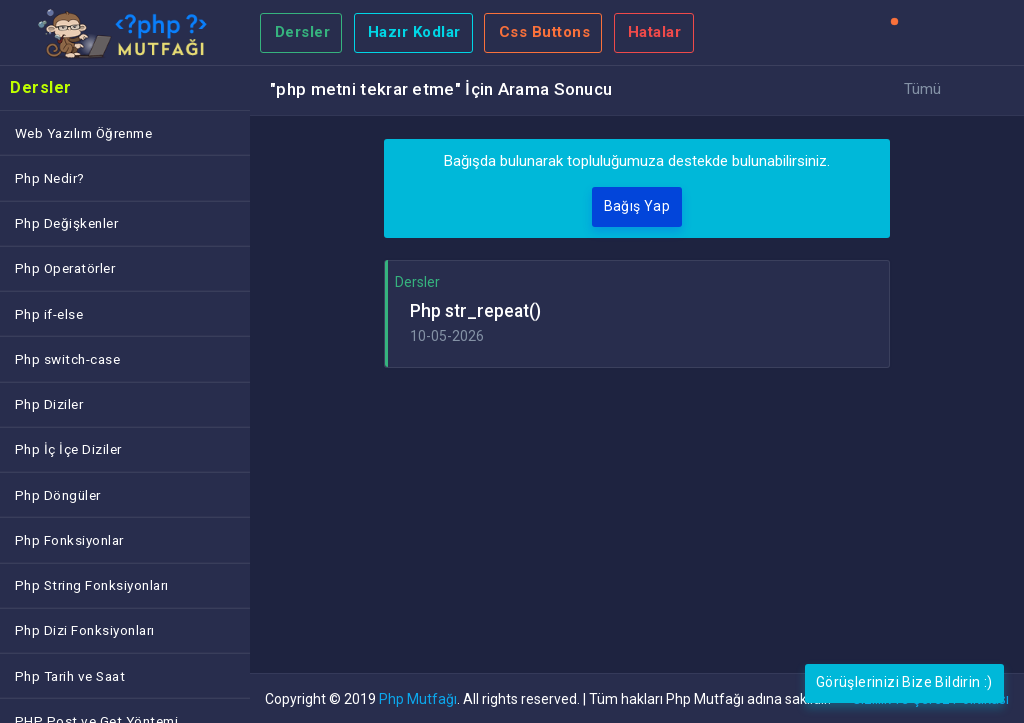 The image size is (1024, 723). Describe the element at coordinates (303, 32) in the screenshot. I see `Dersler` at that location.